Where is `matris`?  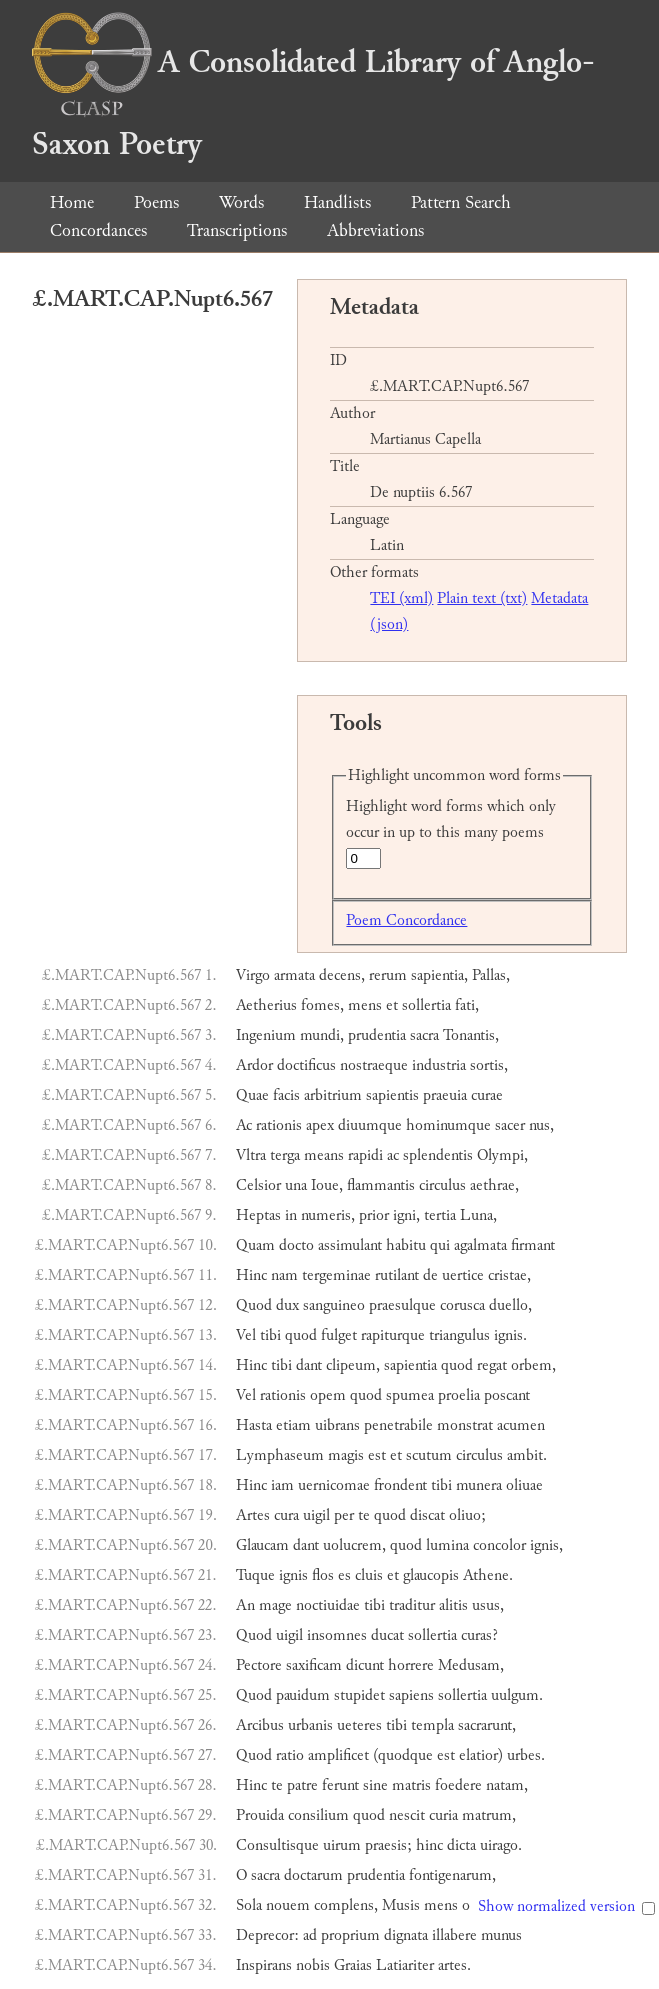
matris is located at coordinates (411, 1785).